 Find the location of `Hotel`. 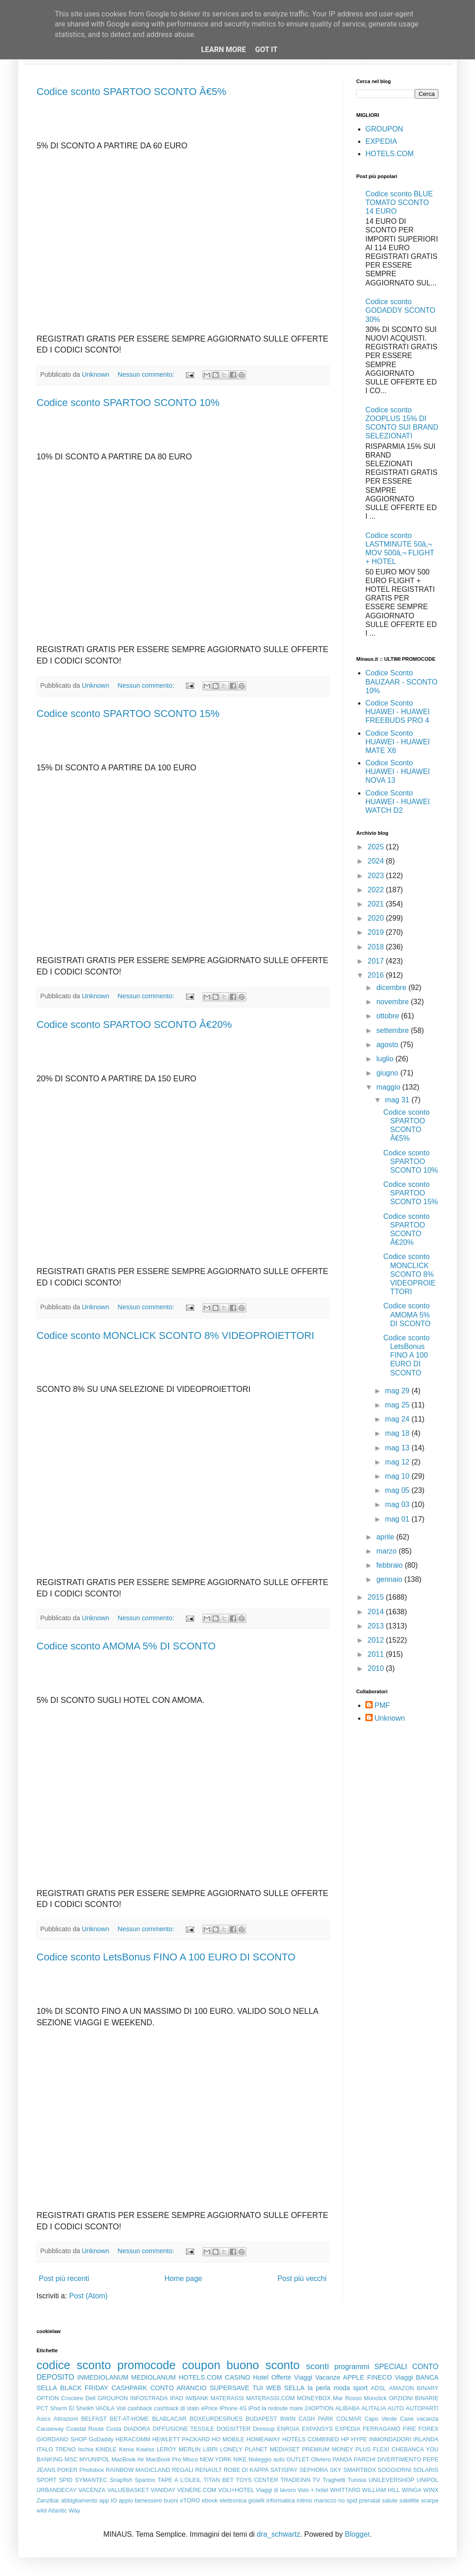

Hotel is located at coordinates (261, 2377).